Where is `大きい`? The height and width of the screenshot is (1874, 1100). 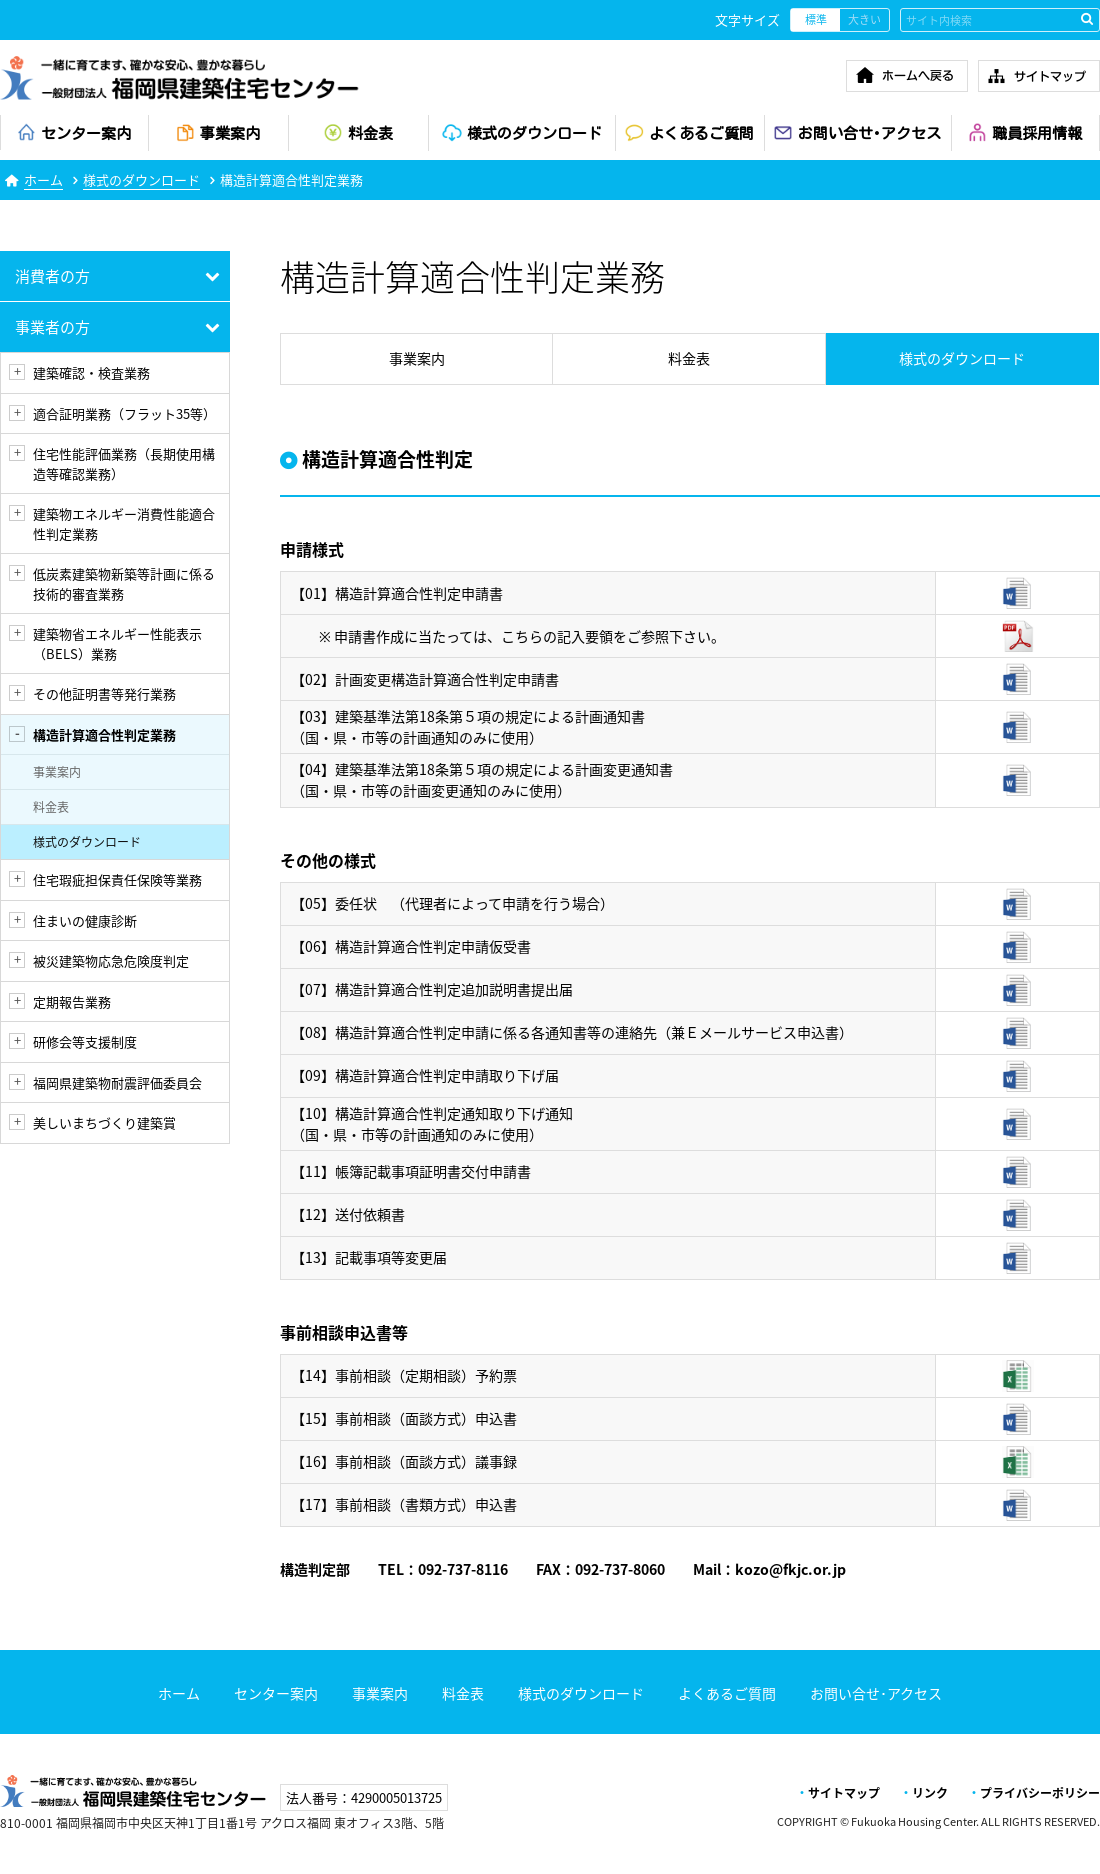
大きい is located at coordinates (864, 19).